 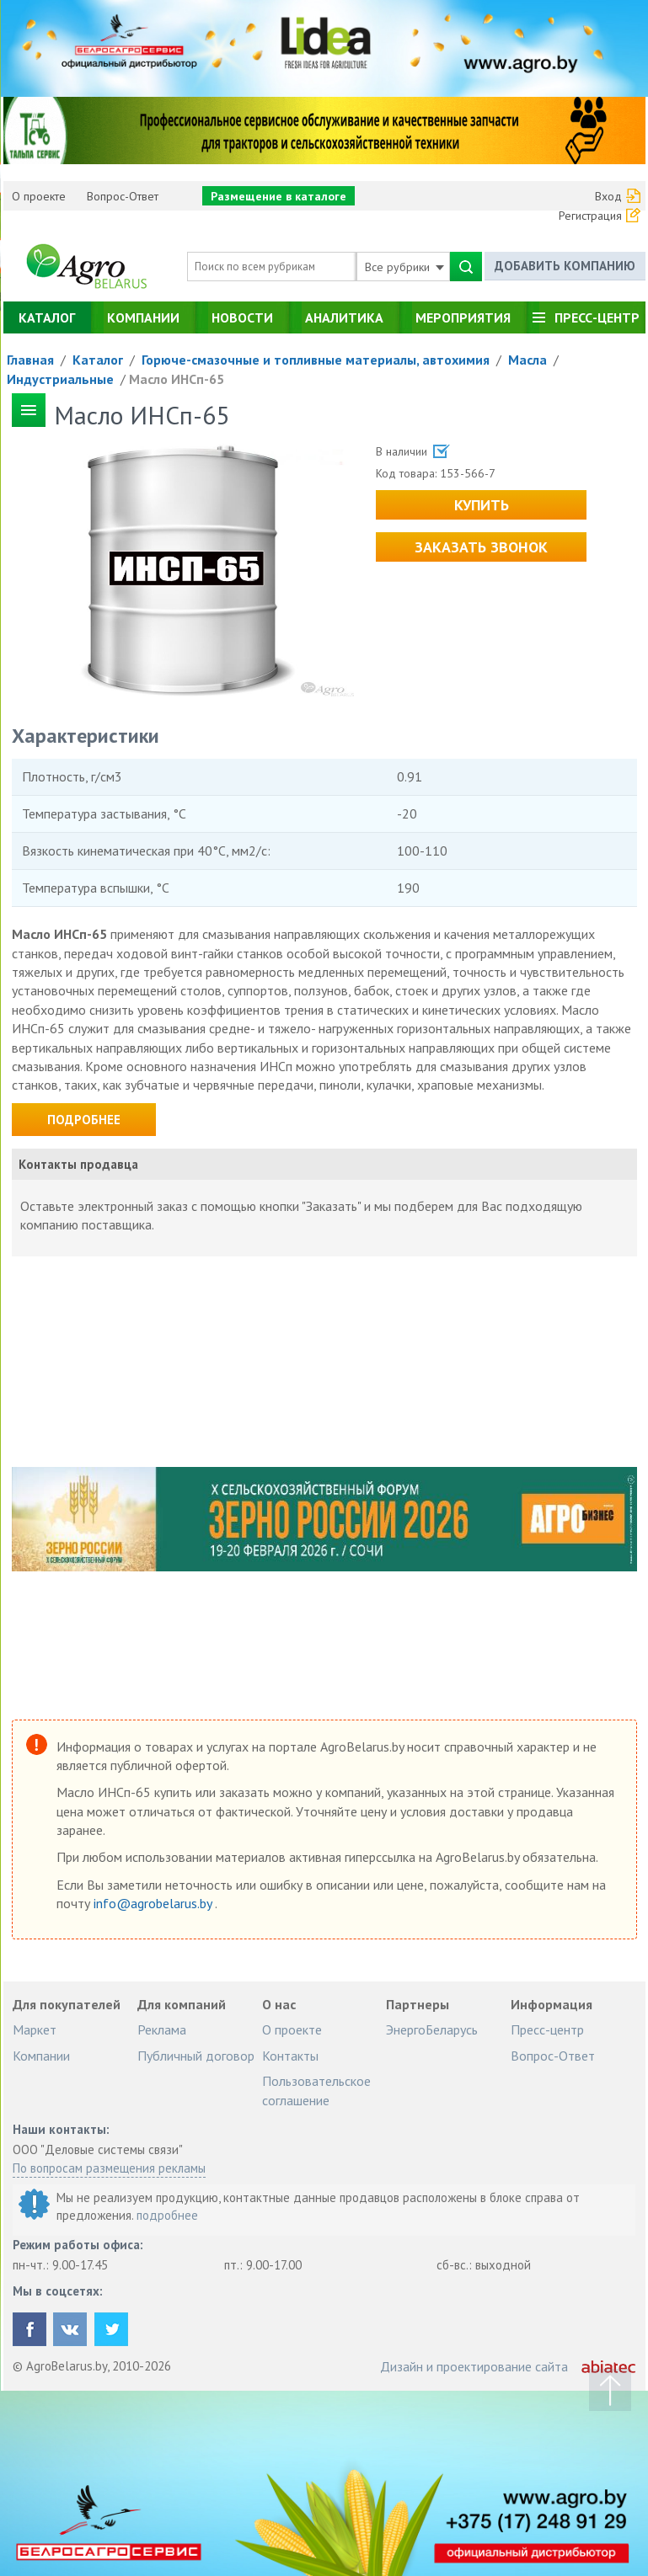 I want to click on Купить, so click(x=481, y=505).